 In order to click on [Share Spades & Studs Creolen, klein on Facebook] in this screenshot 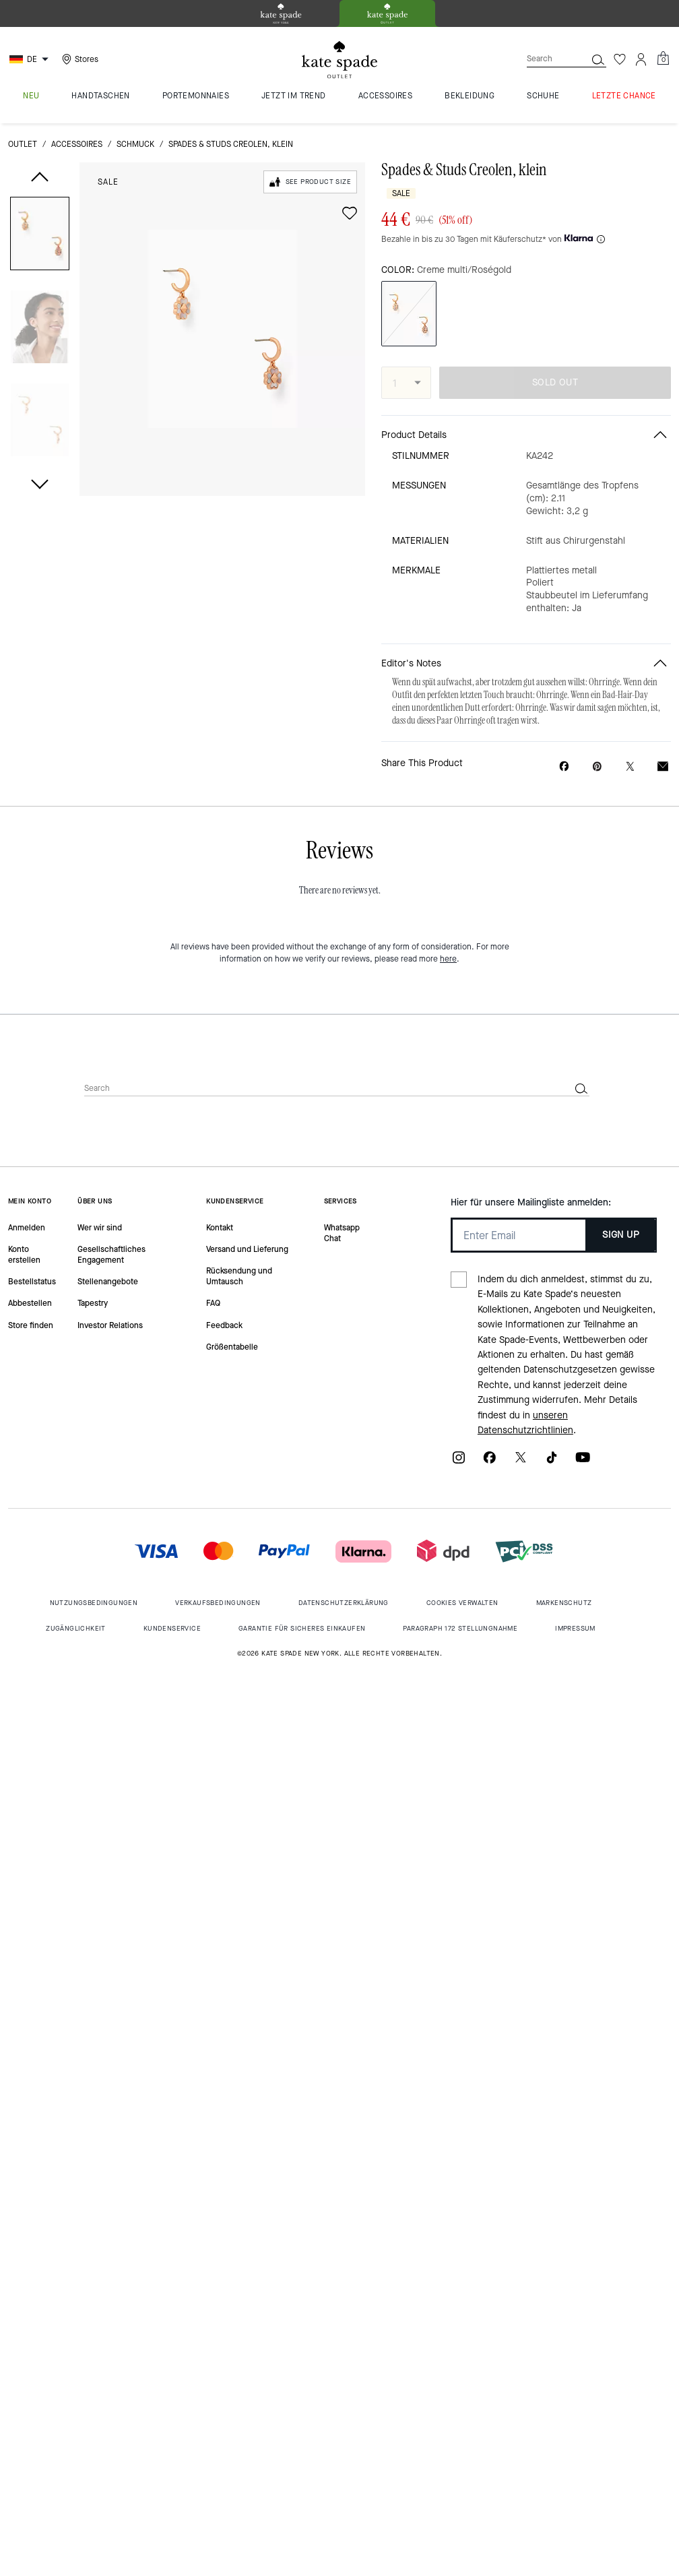, I will do `click(564, 766)`.